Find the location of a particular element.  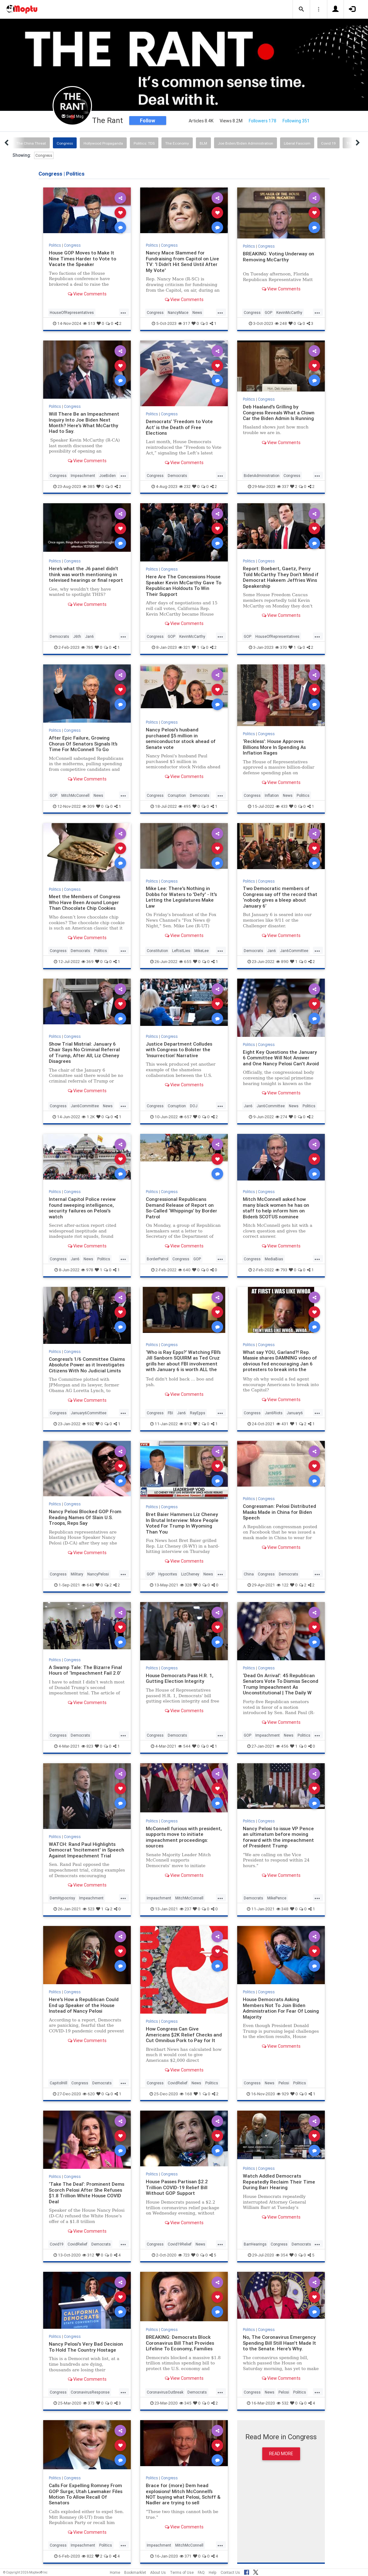

BarrHearings is located at coordinates (255, 2244).